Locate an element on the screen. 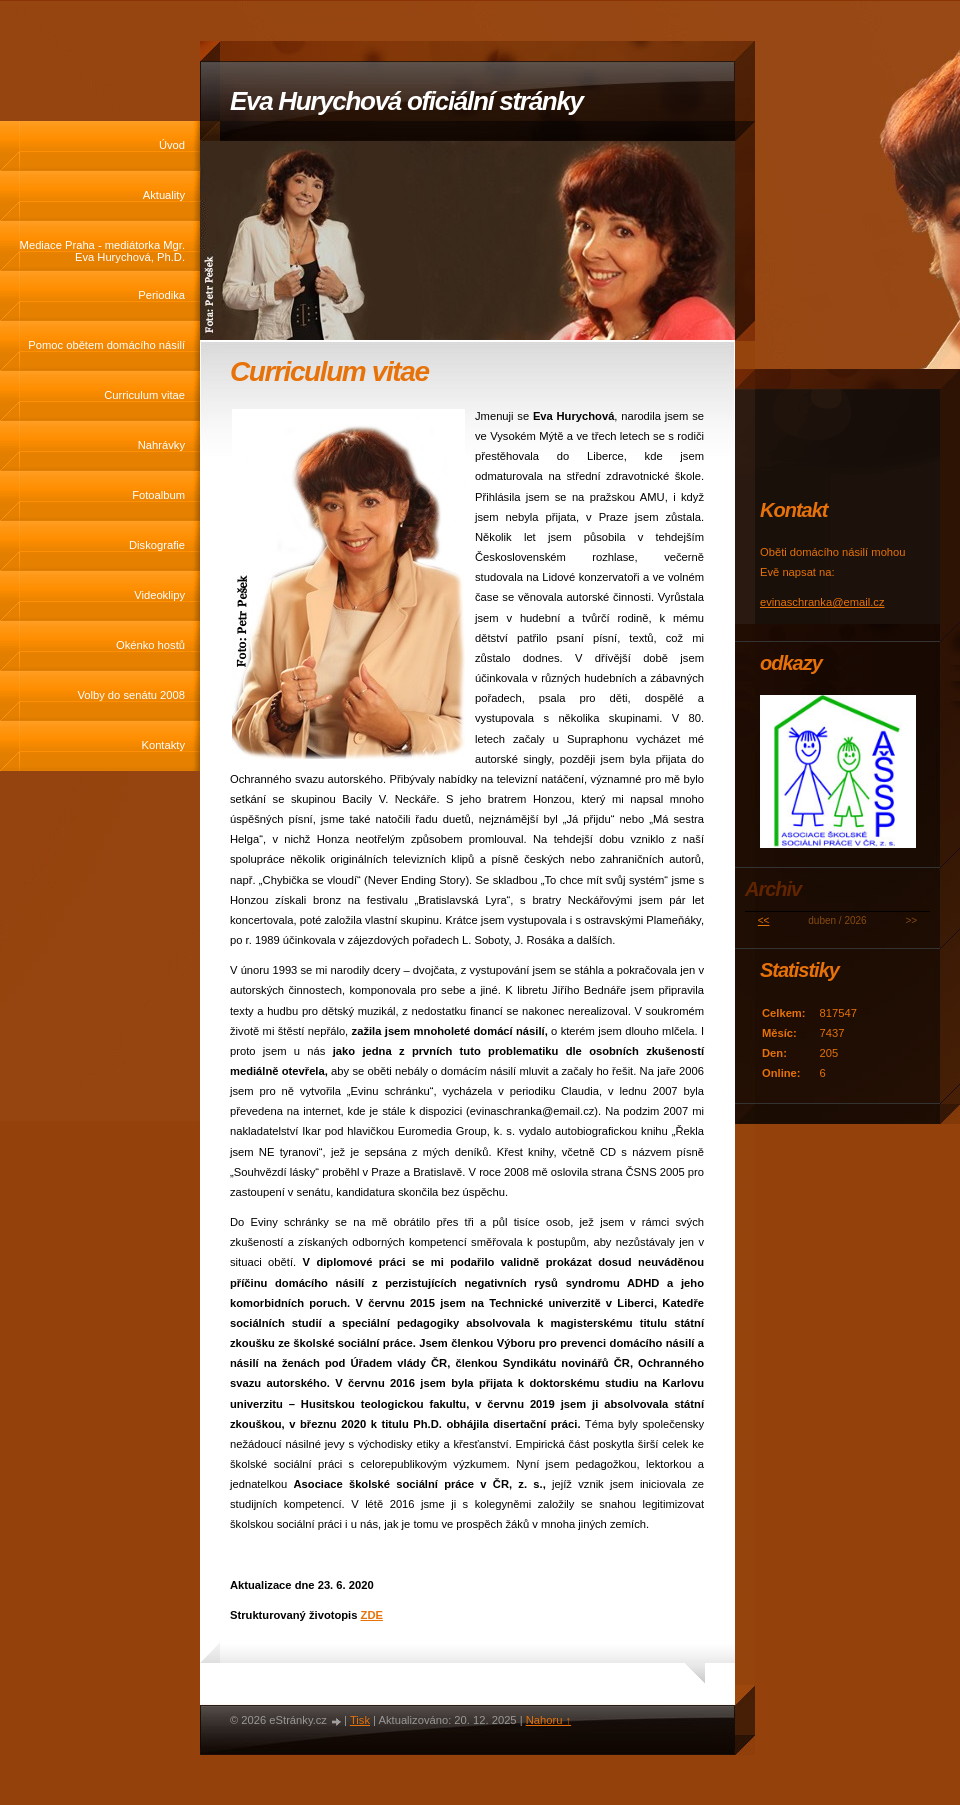 The image size is (960, 1805). Tisk is located at coordinates (360, 1720).